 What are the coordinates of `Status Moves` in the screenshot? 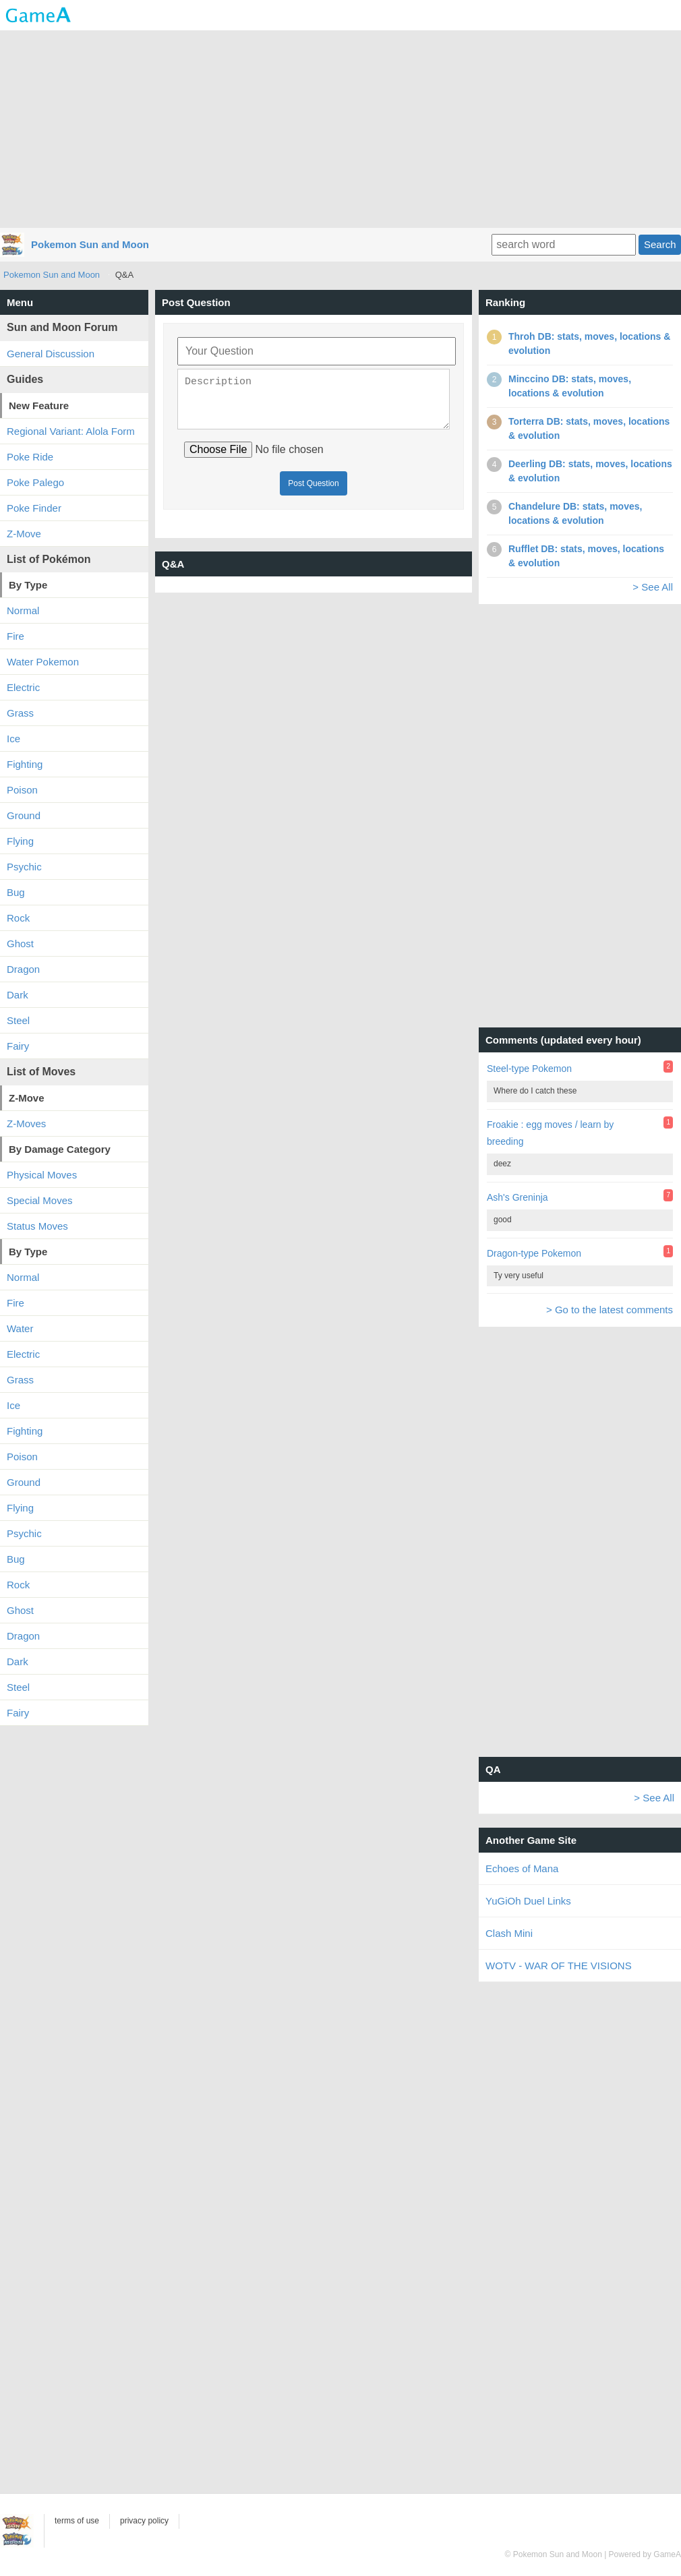 It's located at (37, 1226).